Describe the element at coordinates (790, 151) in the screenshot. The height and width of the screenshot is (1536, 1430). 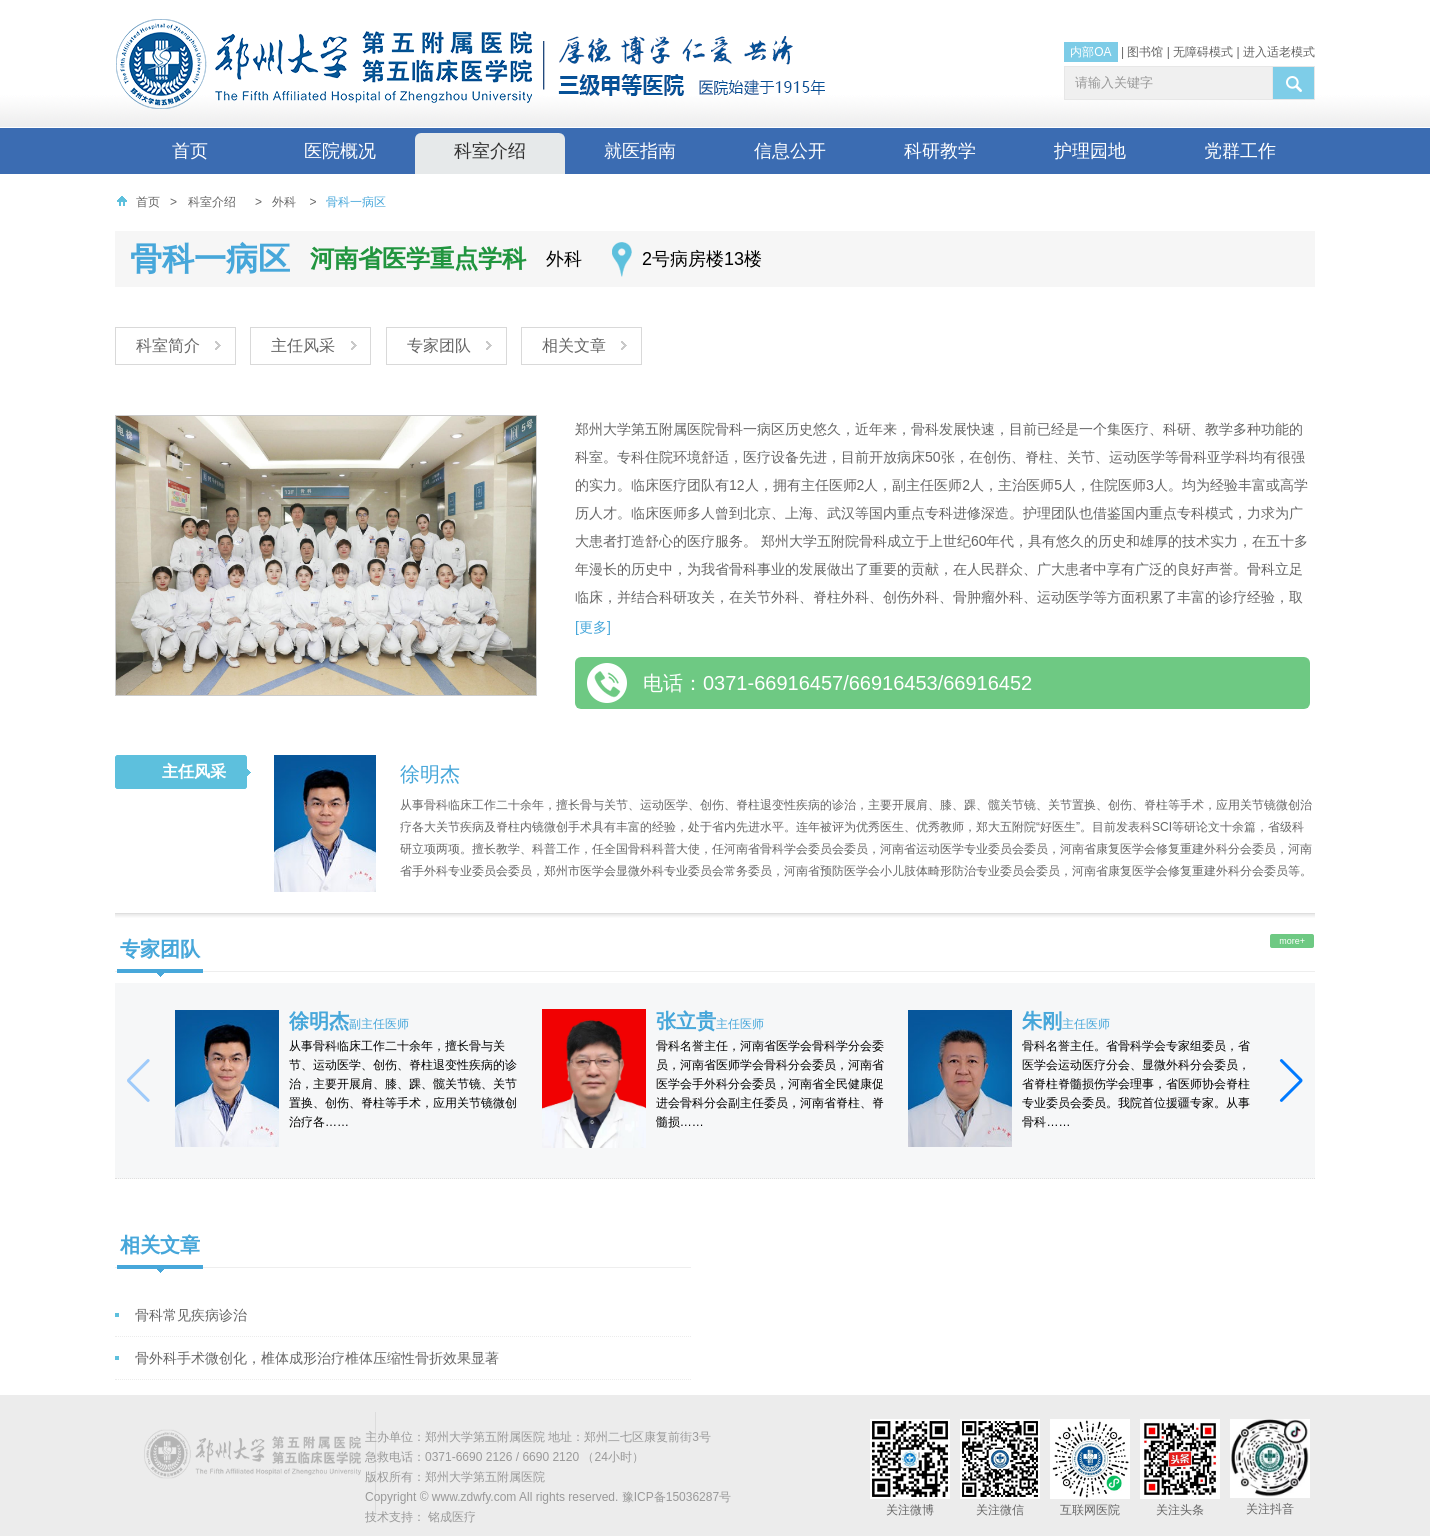
I see `信息公开` at that location.